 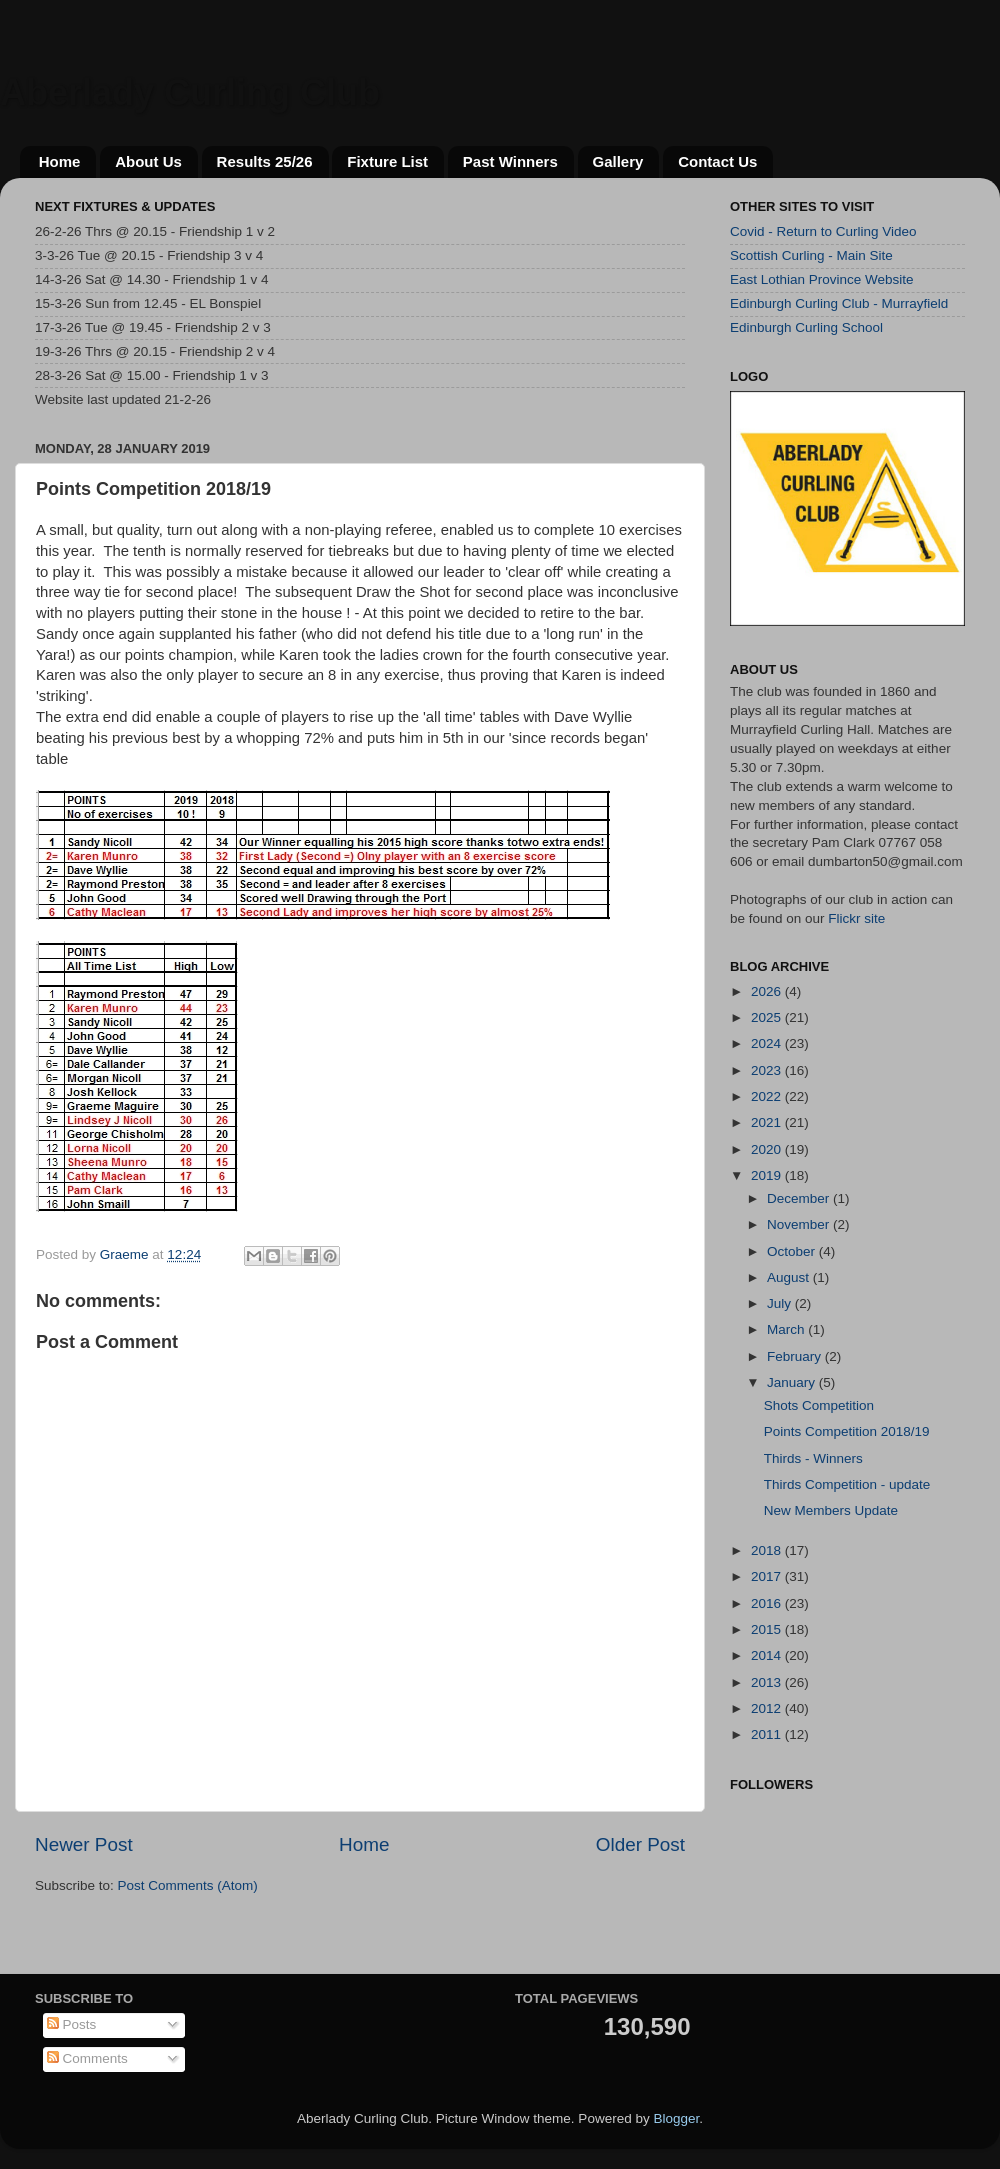 What do you see at coordinates (839, 303) in the screenshot?
I see `Edinburgh Curling Club - Murrayfield` at bounding box center [839, 303].